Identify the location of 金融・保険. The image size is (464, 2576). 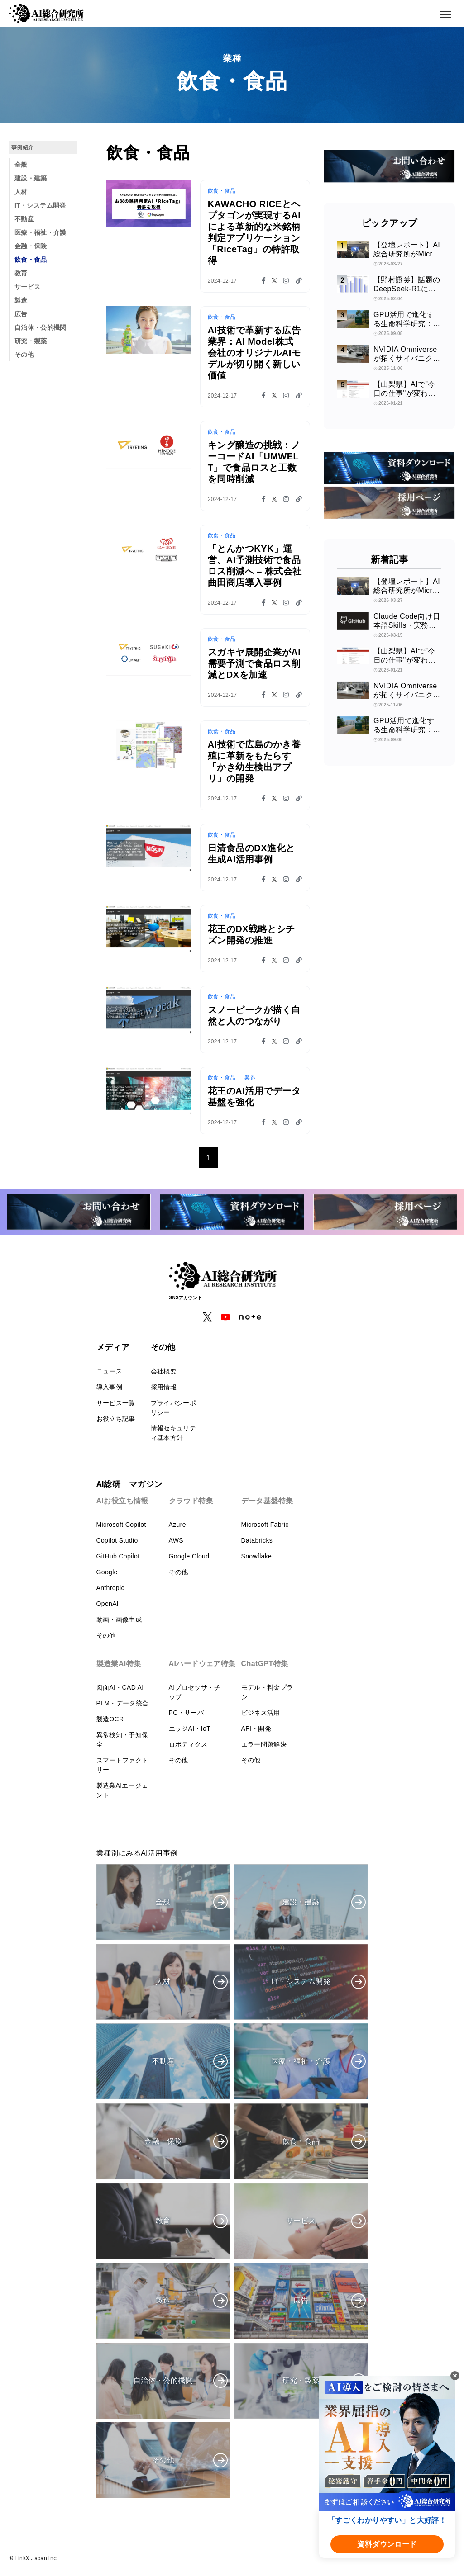
(30, 246).